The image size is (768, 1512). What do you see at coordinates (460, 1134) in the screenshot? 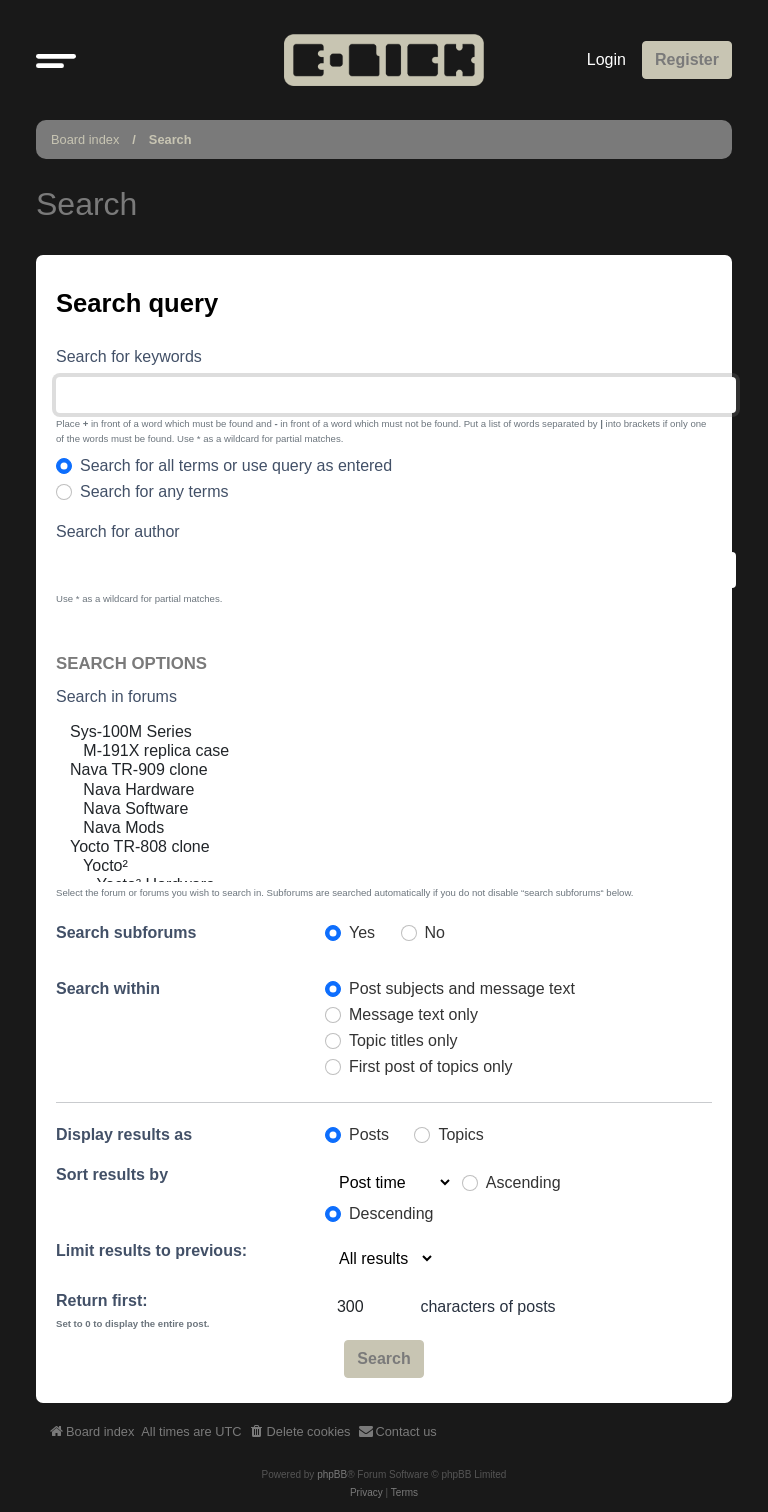
I see `Topics` at bounding box center [460, 1134].